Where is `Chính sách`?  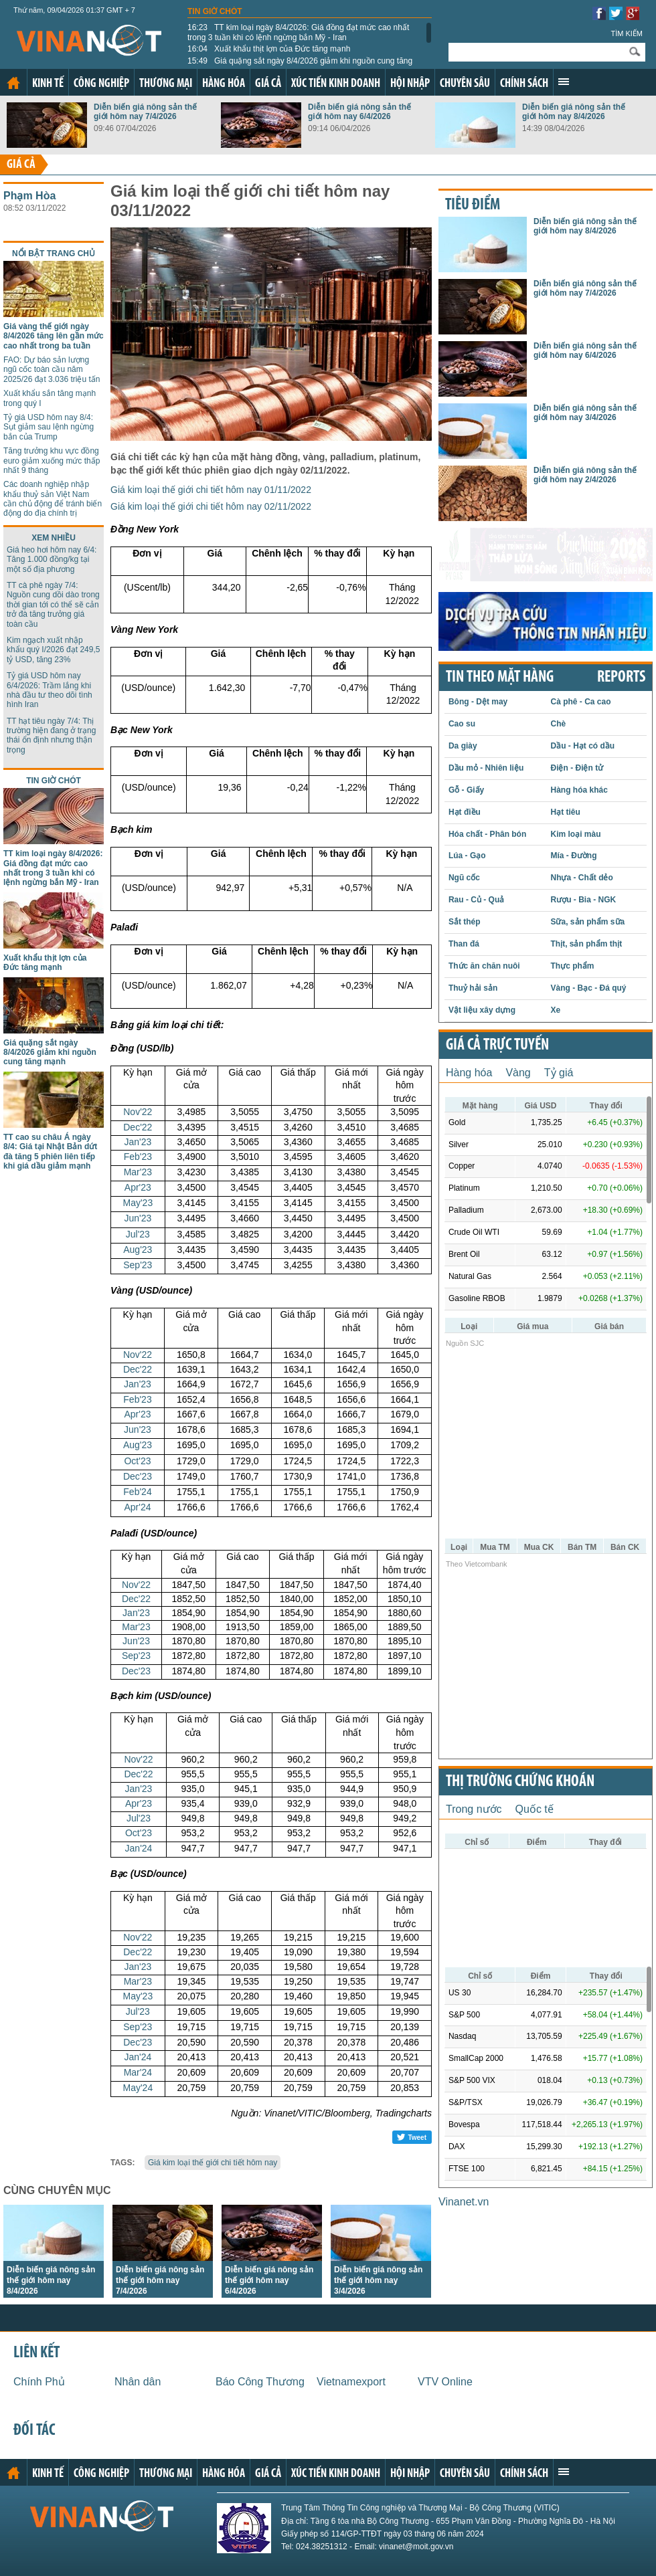
Chính sách is located at coordinates (524, 84).